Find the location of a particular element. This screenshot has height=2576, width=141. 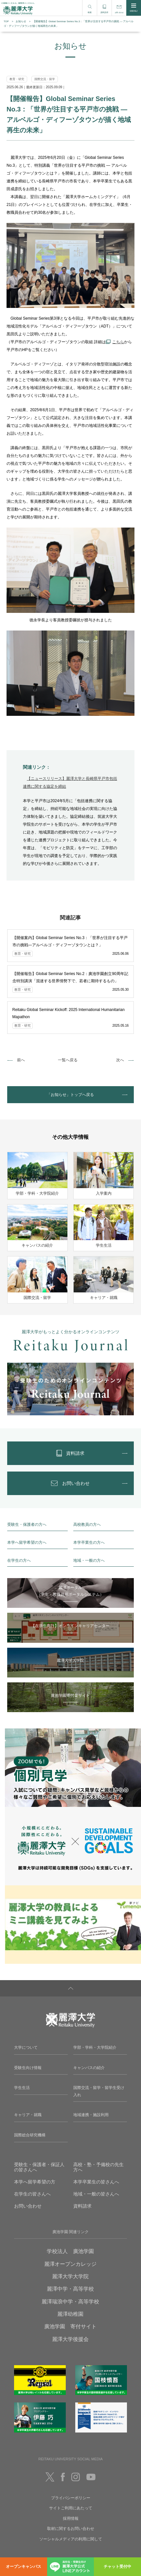

採用情報 is located at coordinates (71, 2518).